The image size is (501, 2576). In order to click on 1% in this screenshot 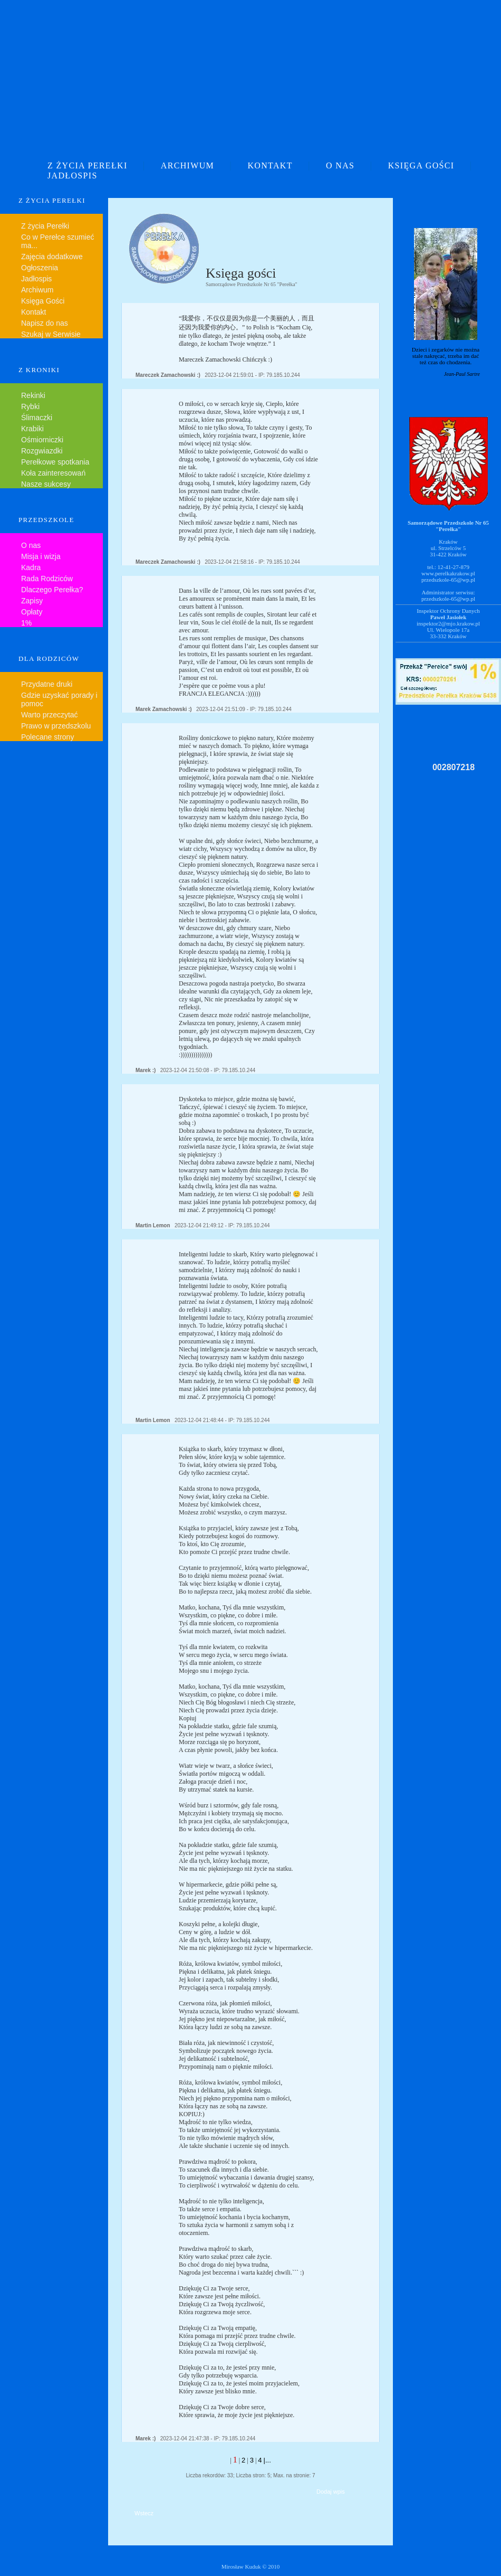, I will do `click(26, 623)`.